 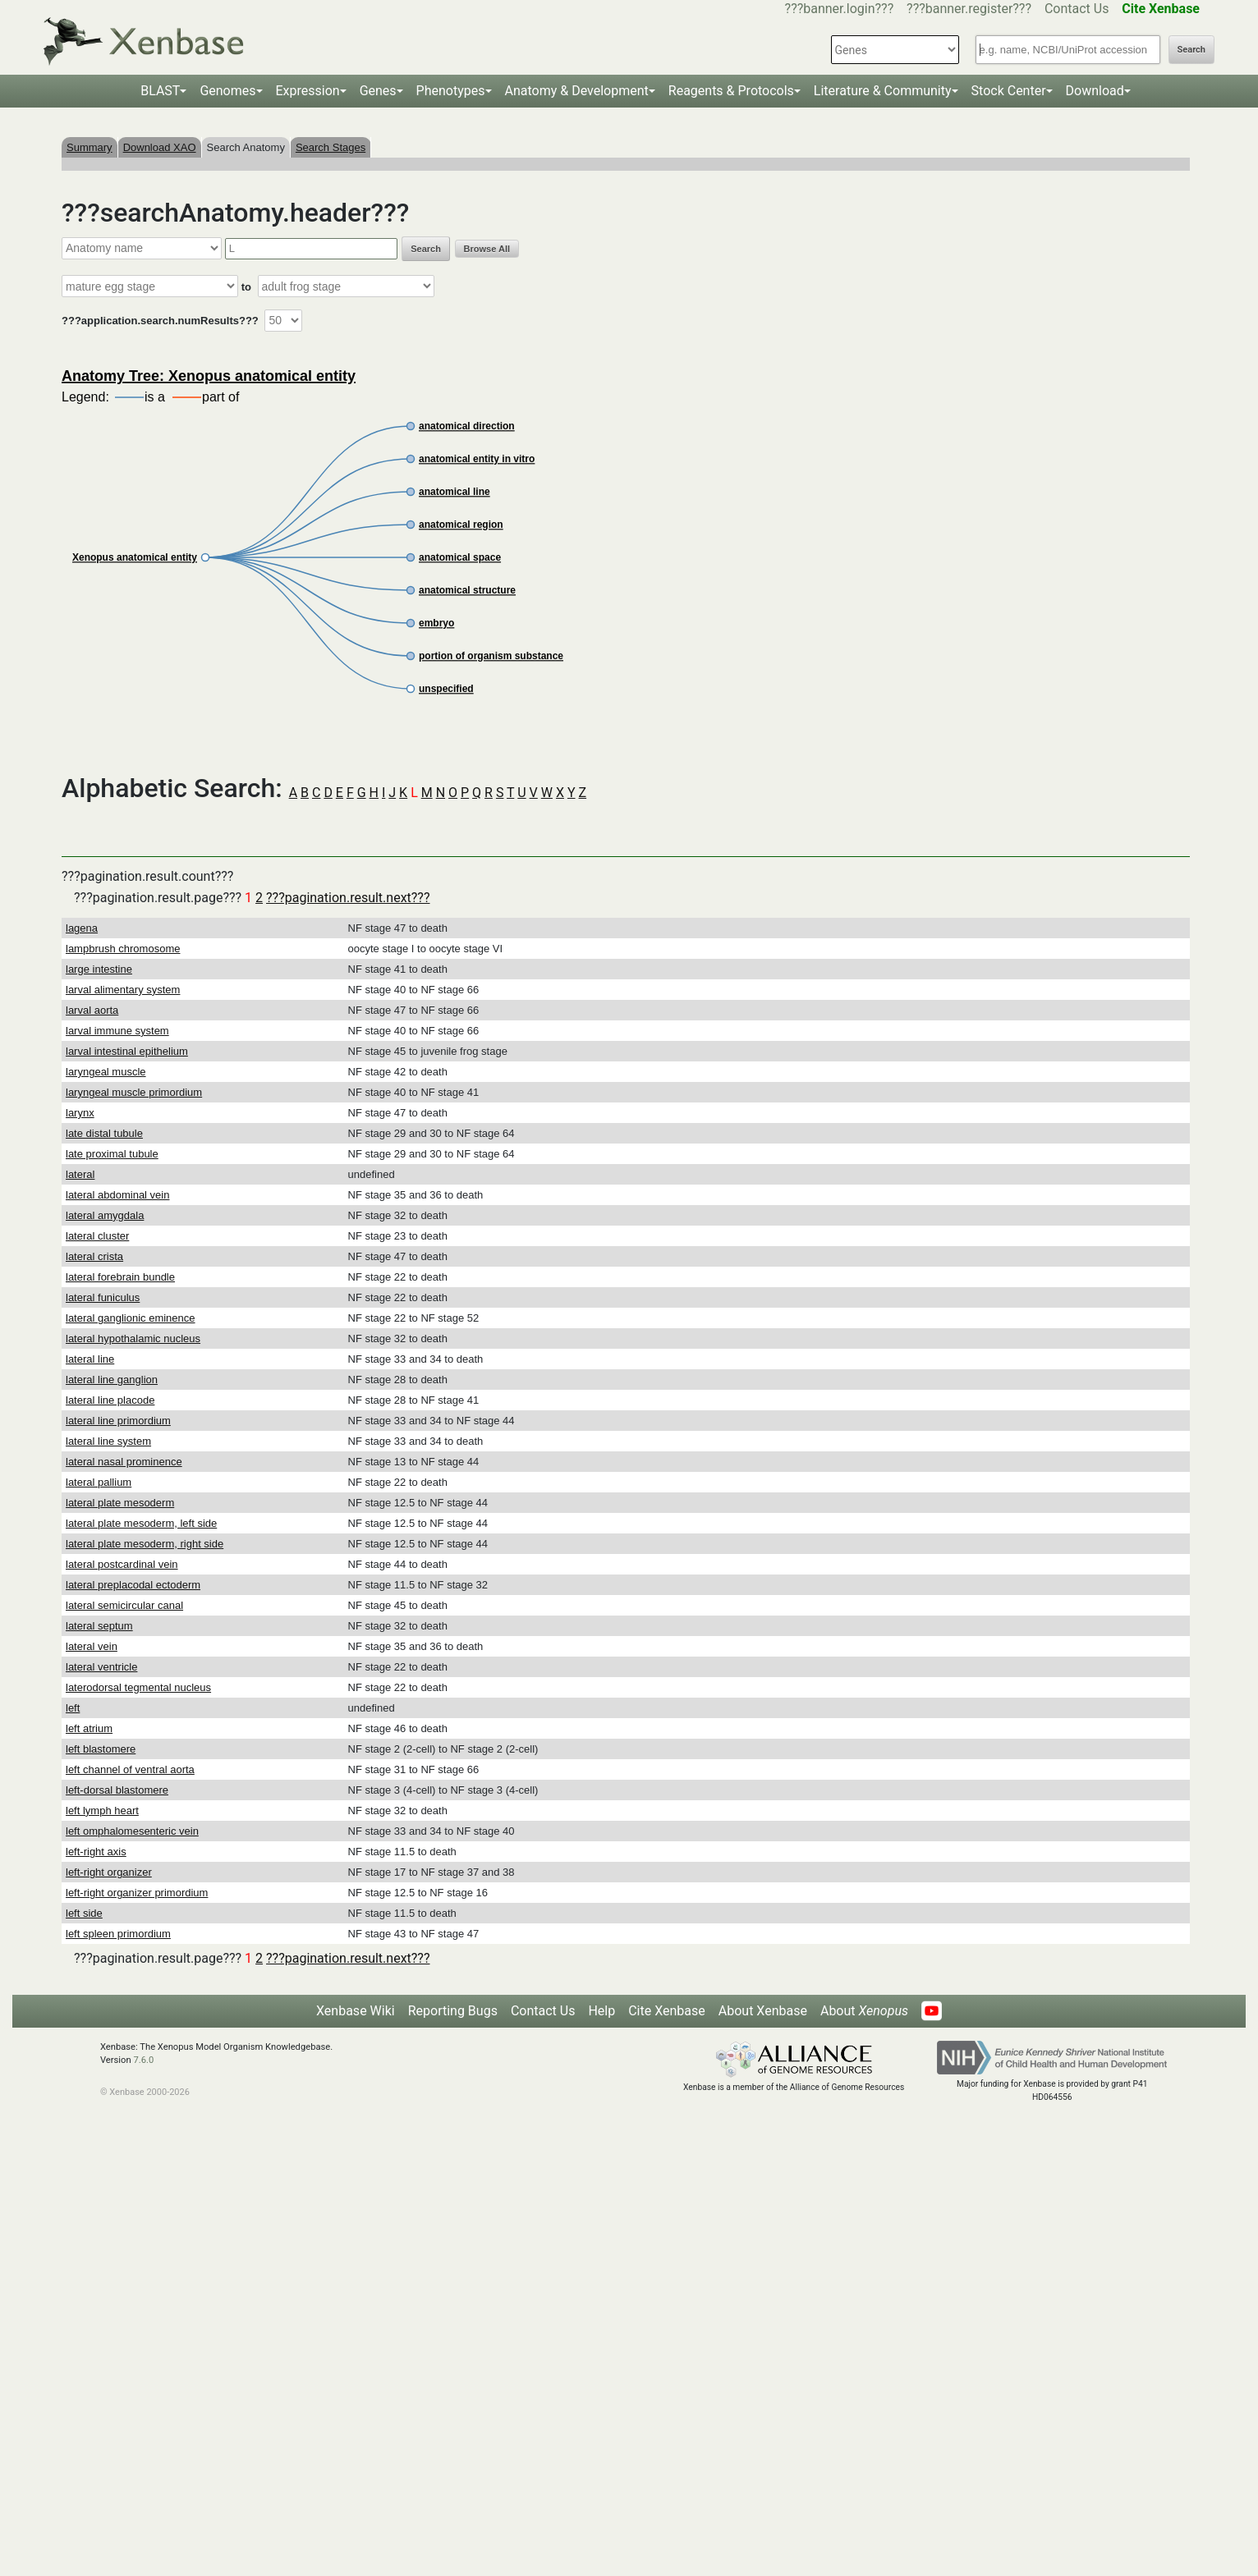 What do you see at coordinates (577, 91) in the screenshot?
I see `Anatomy & Development` at bounding box center [577, 91].